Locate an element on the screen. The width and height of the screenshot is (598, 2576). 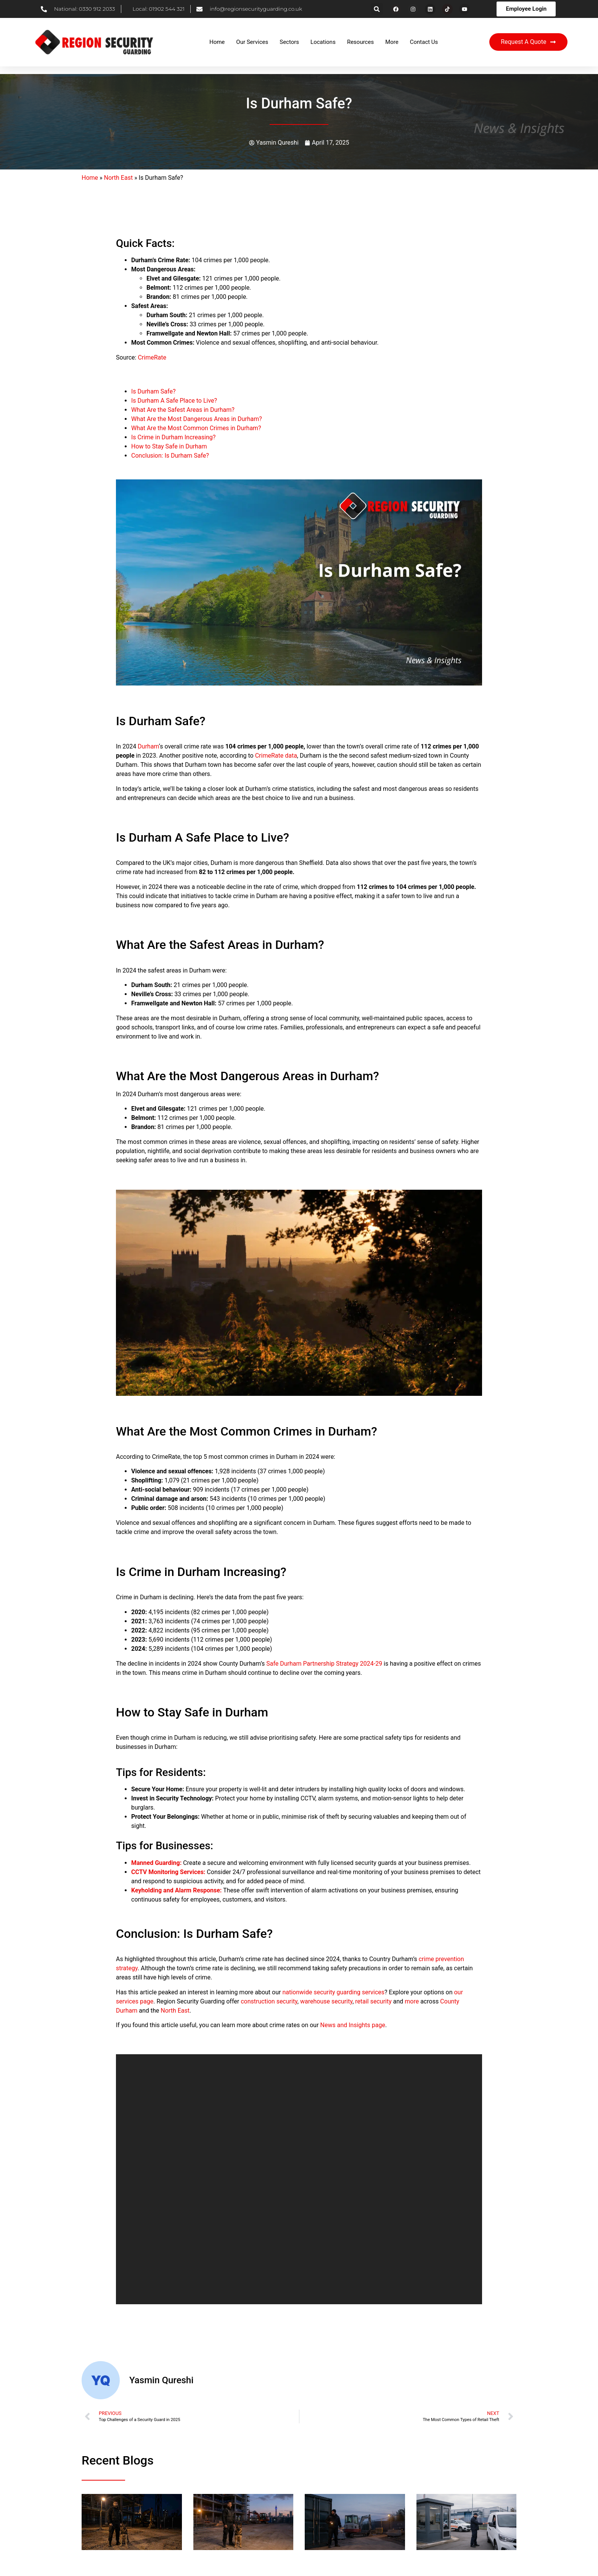
Durham is located at coordinates (148, 746).